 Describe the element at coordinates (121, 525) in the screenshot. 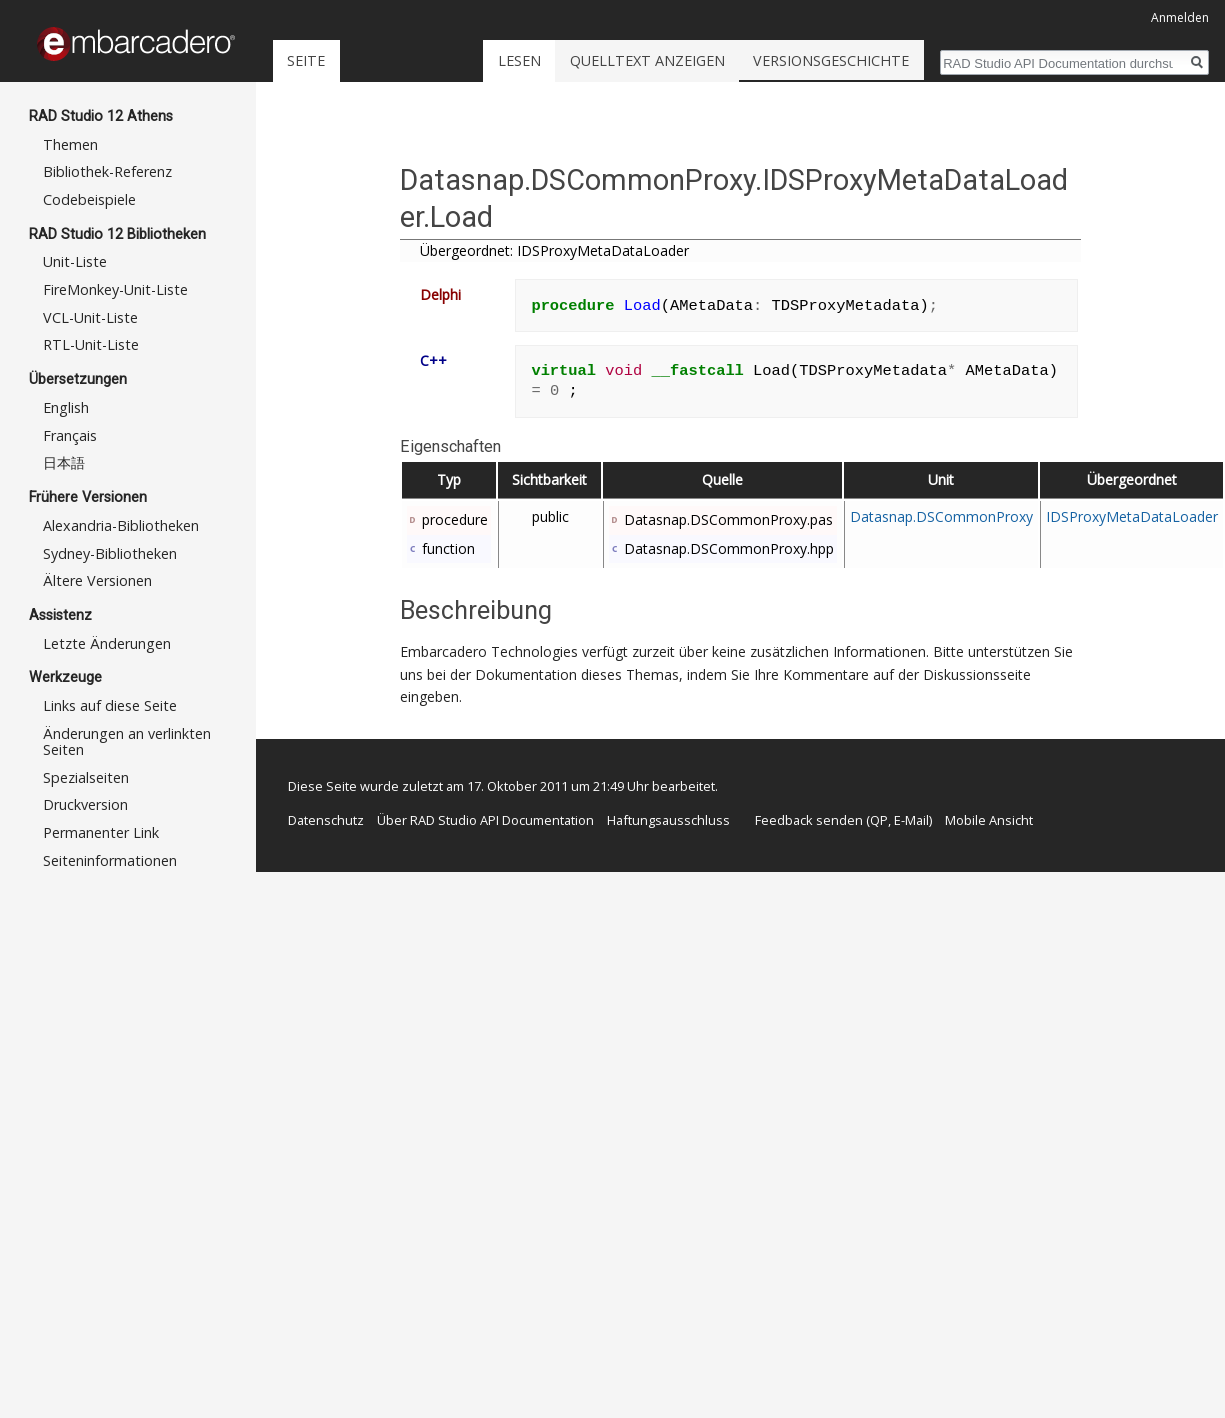

I see `Alexandria-Bibliotheken` at that location.